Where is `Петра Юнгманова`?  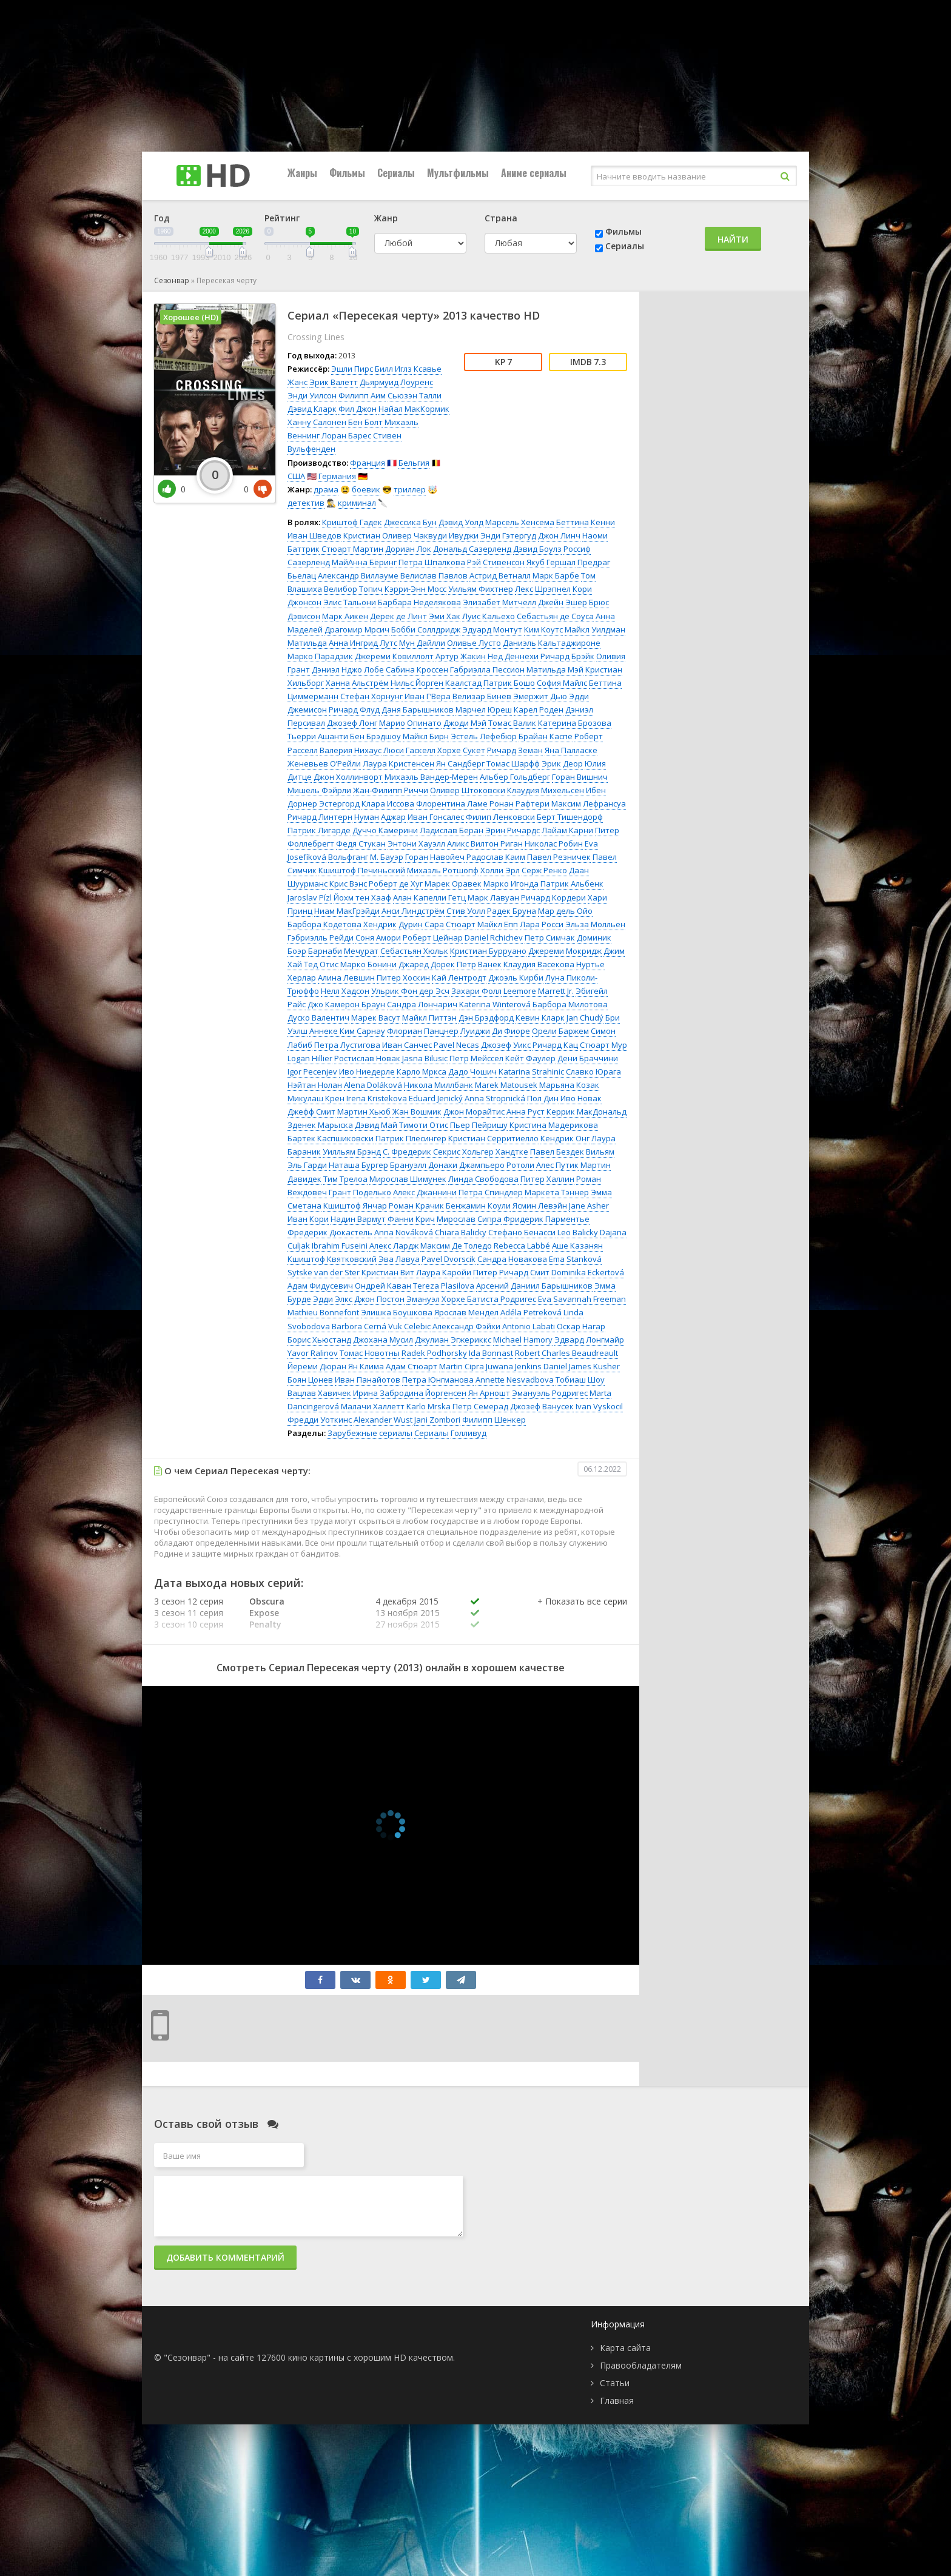
Петра Юнгманова is located at coordinates (438, 1379).